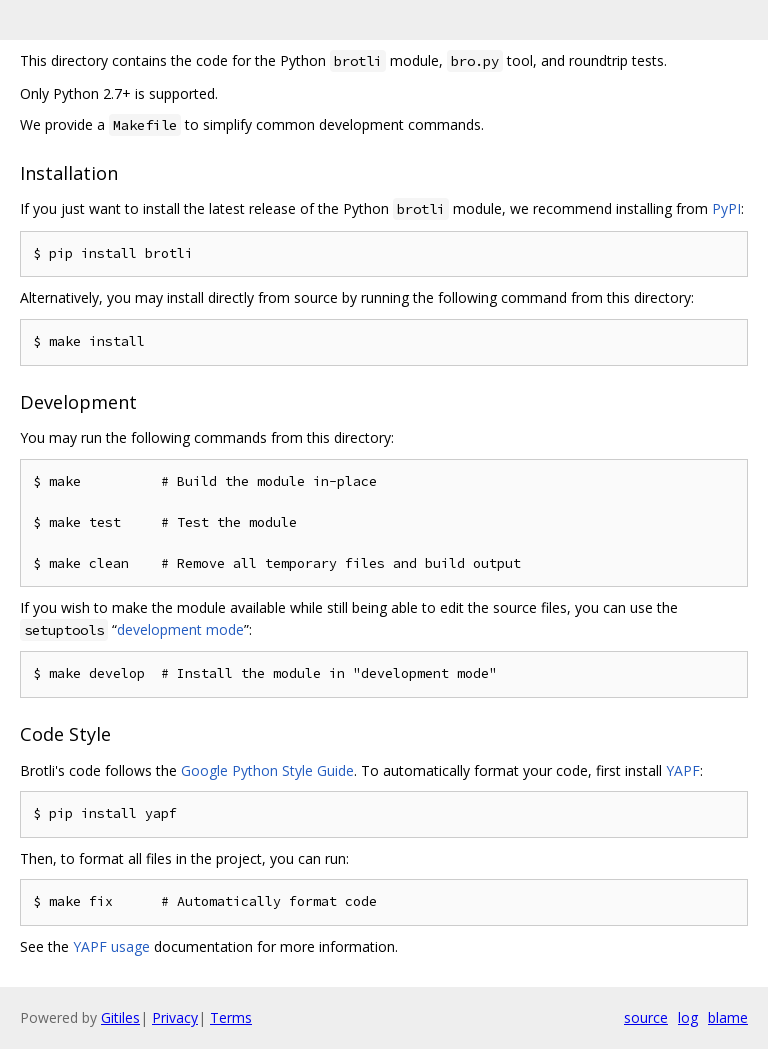 This screenshot has width=768, height=1049. What do you see at coordinates (267, 770) in the screenshot?
I see `Google Python Style Guide` at bounding box center [267, 770].